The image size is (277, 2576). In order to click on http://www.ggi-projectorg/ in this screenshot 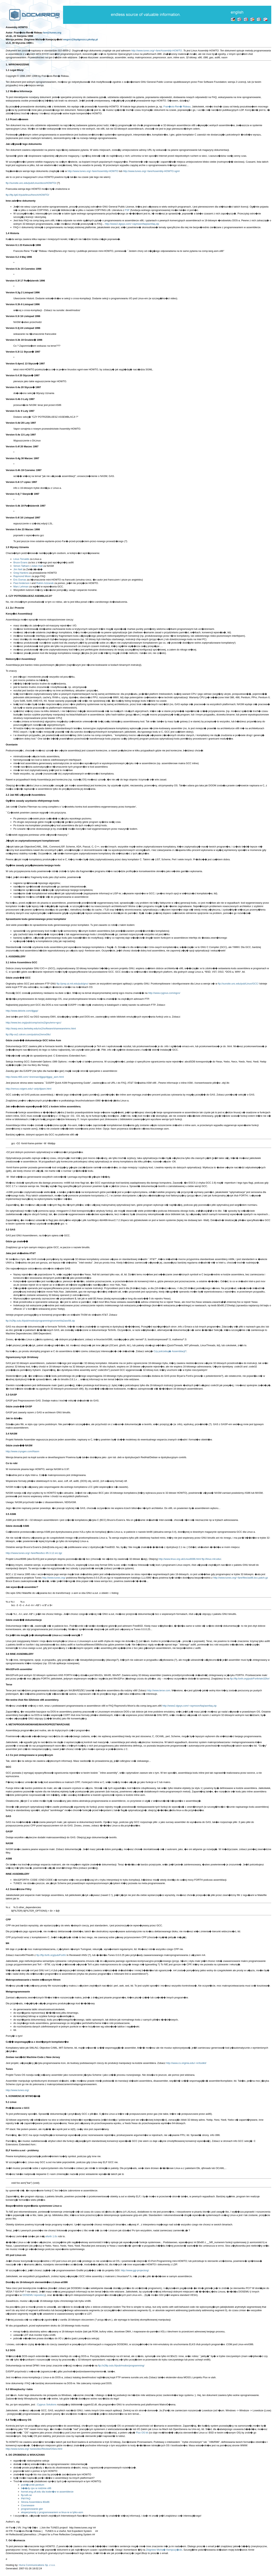, I will do `click(135, 2270)`.